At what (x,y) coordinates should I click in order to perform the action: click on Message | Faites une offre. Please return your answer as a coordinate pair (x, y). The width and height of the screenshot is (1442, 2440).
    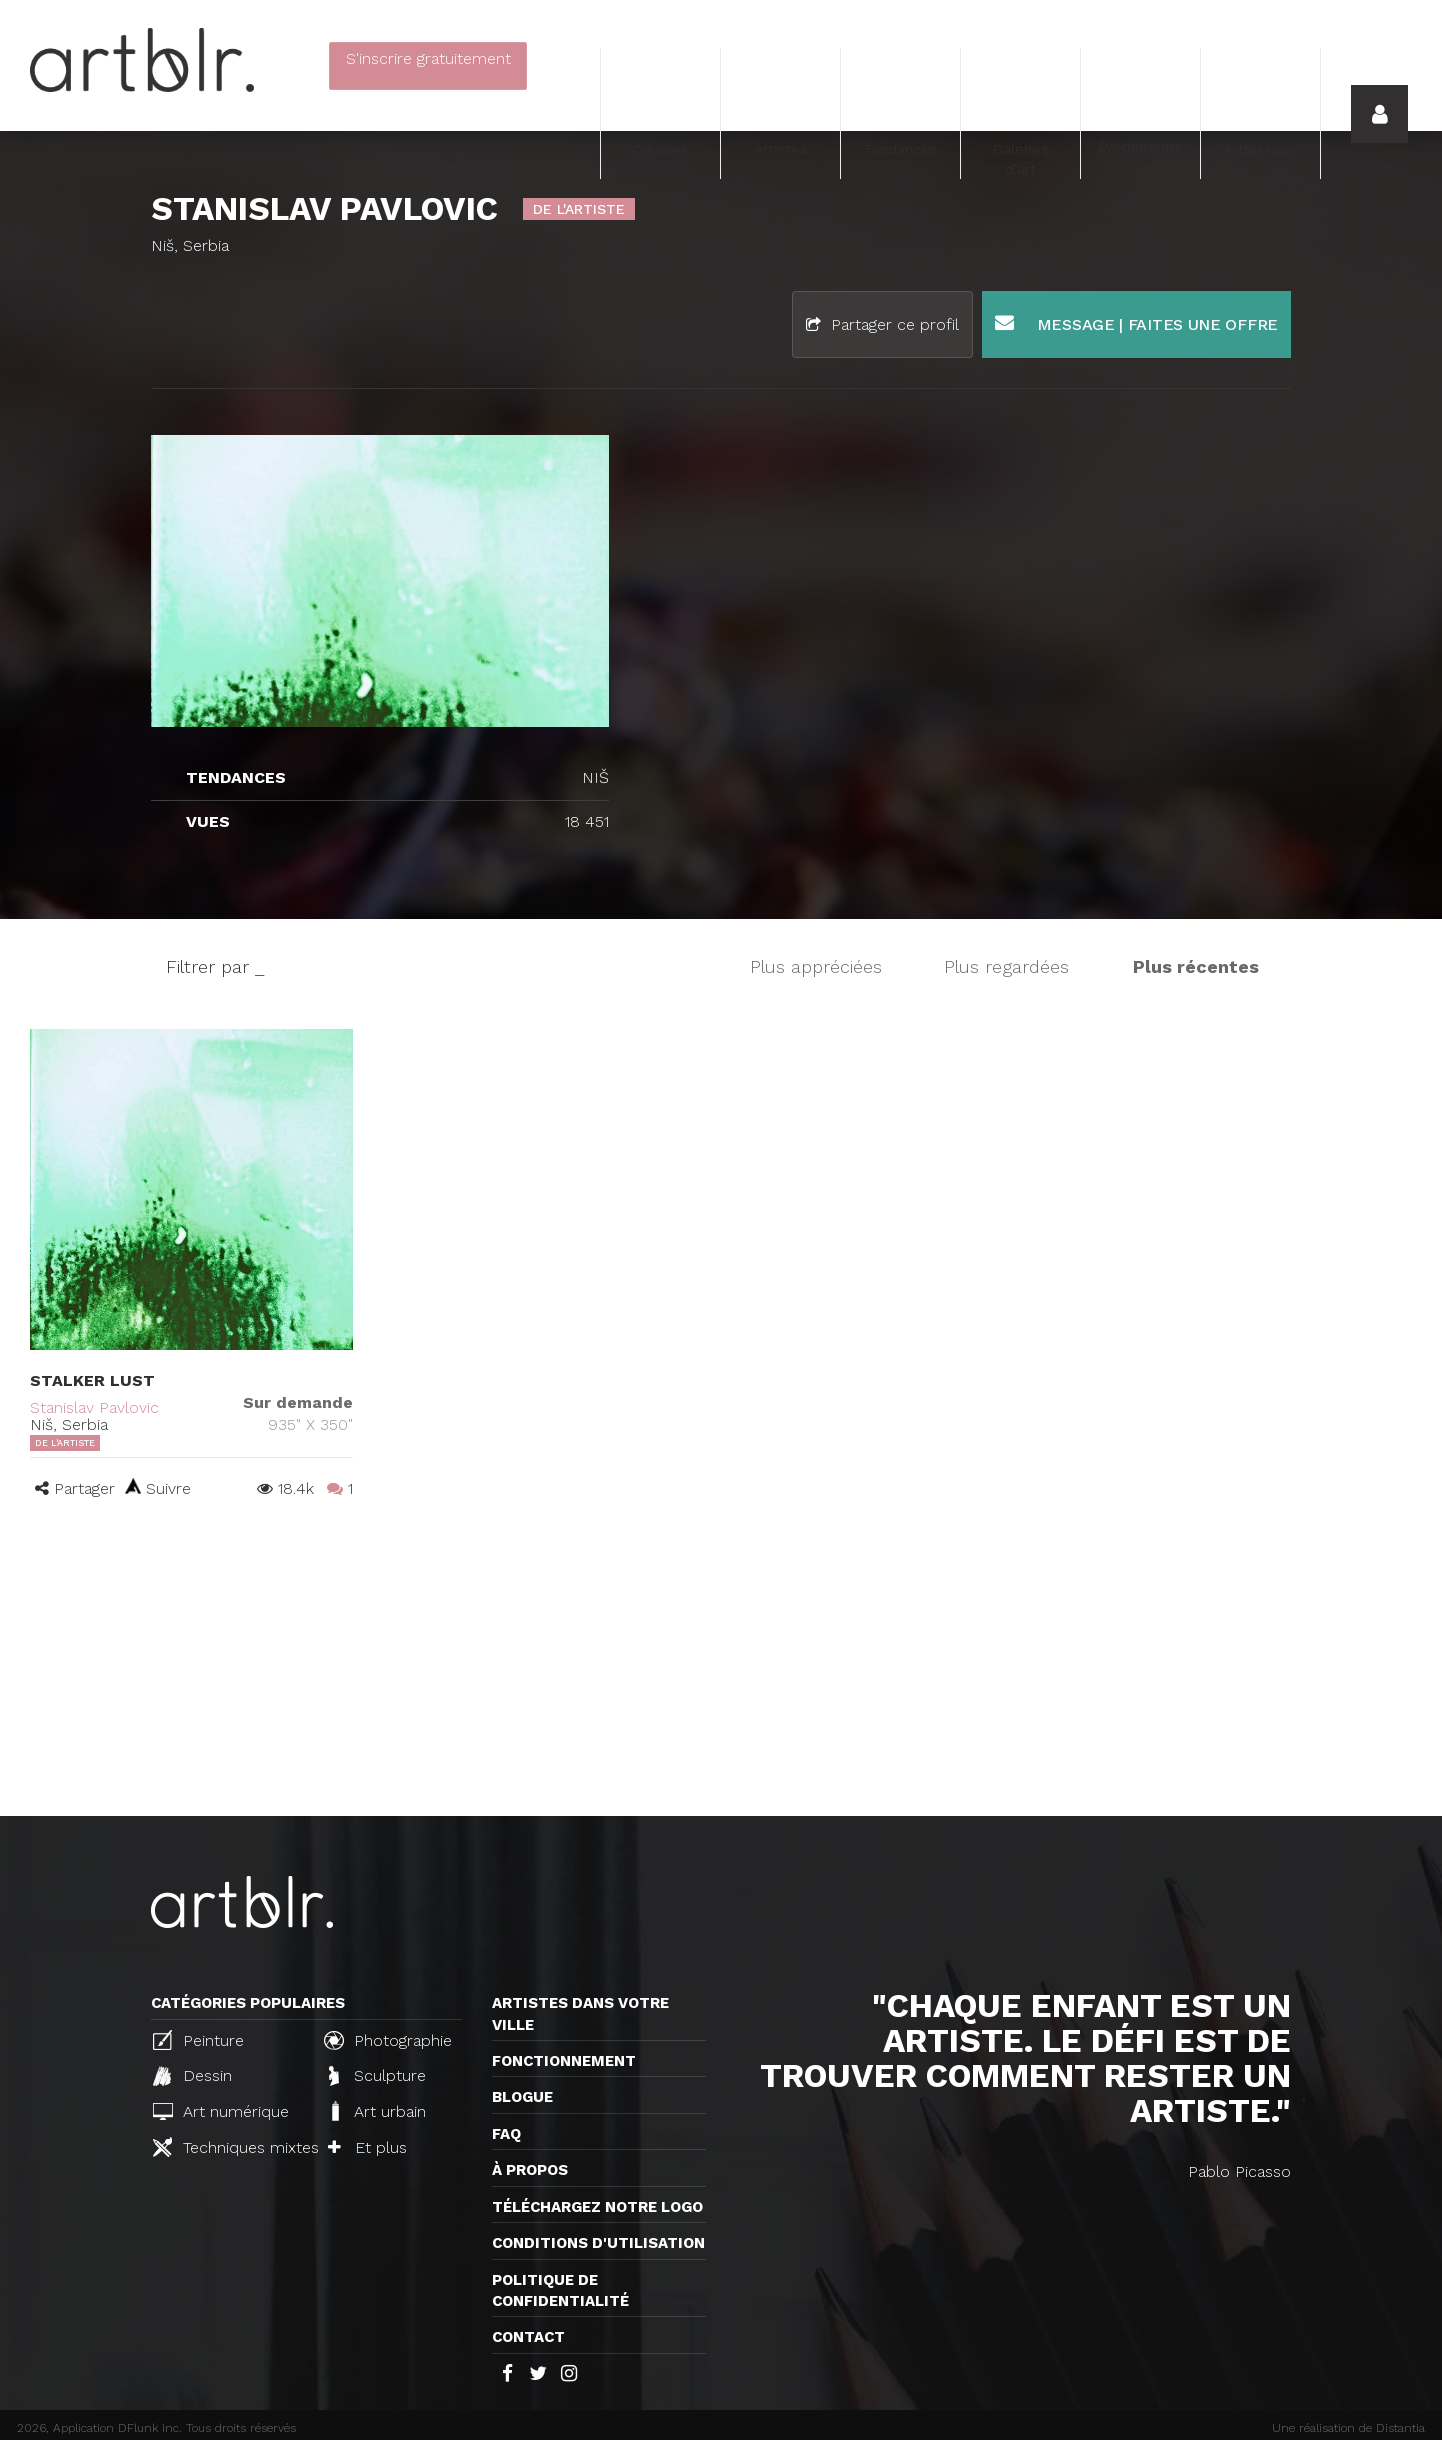
    Looking at the image, I should click on (1136, 323).